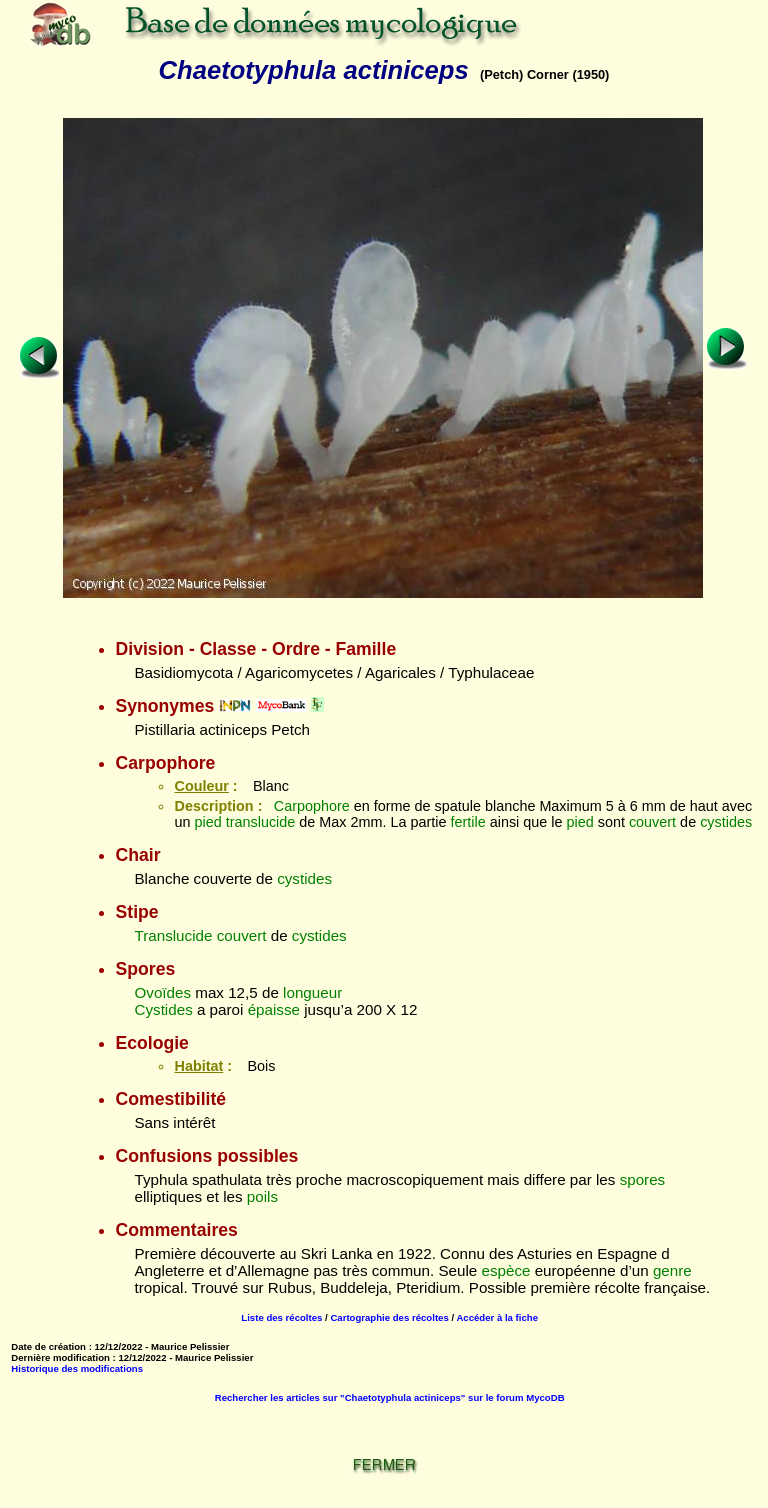  Describe the element at coordinates (312, 806) in the screenshot. I see `Carpophore` at that location.